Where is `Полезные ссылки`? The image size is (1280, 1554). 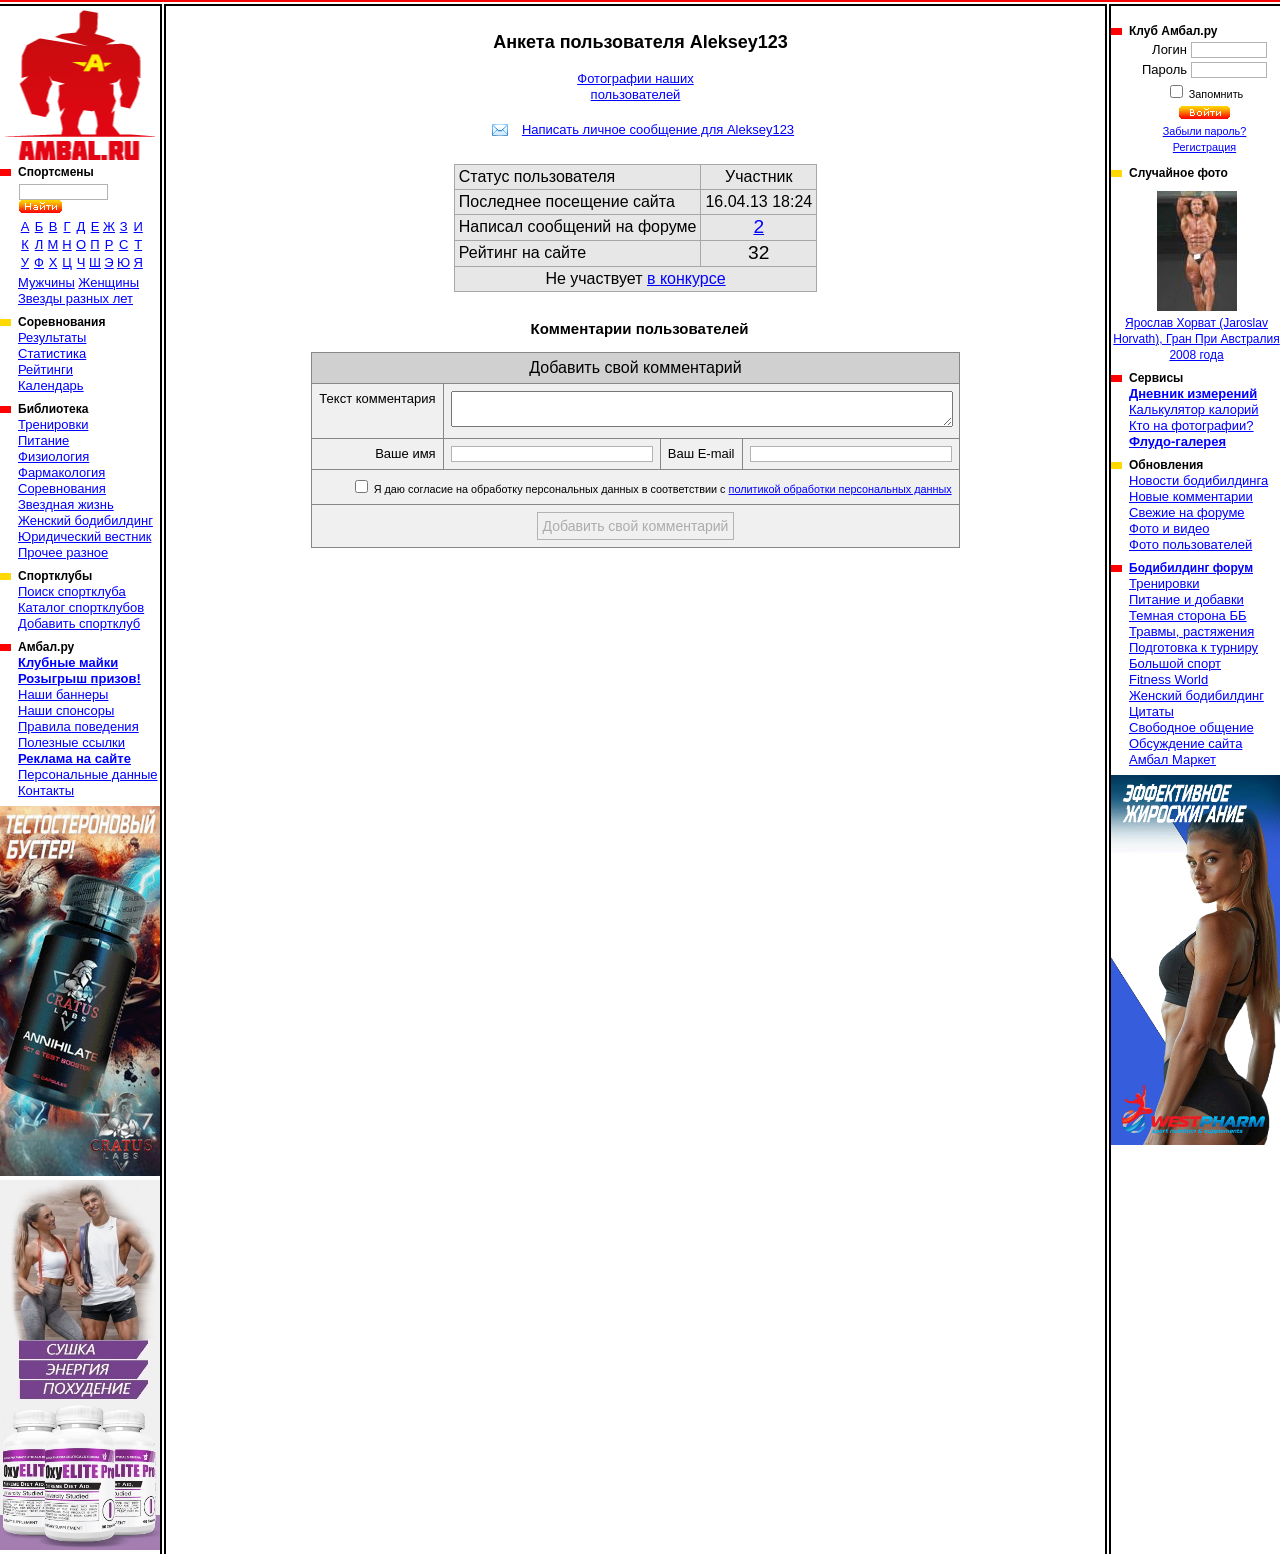 Полезные ссылки is located at coordinates (71, 742).